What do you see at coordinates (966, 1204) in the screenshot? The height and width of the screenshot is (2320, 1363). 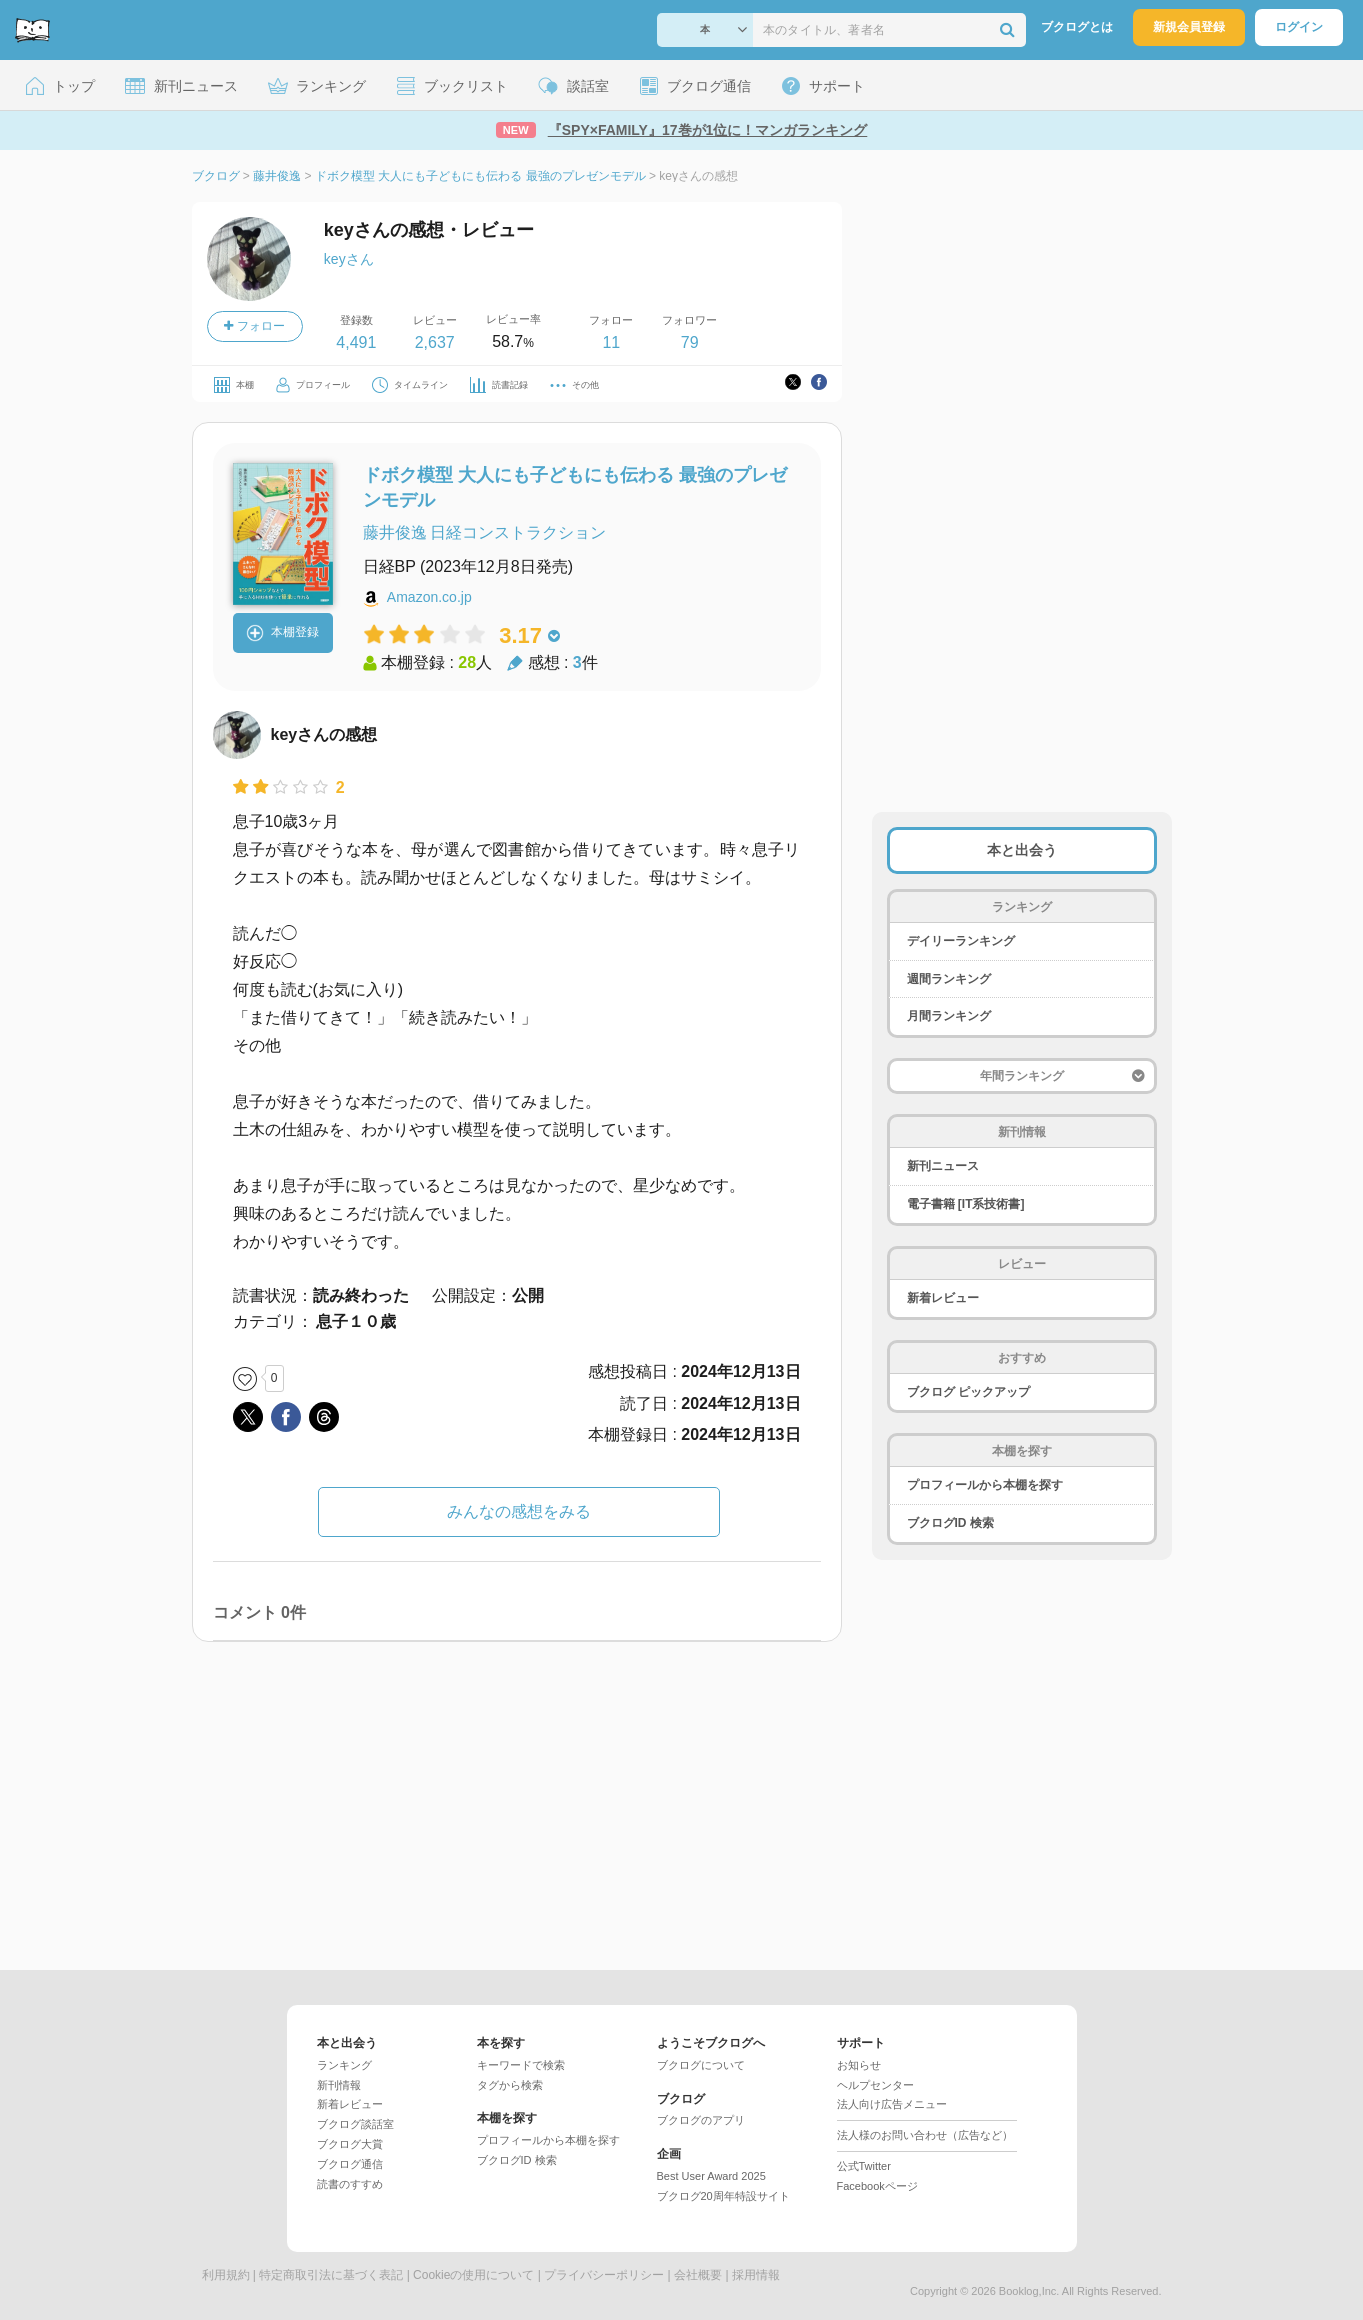 I see `電子書籍 [IT系技術書]` at bounding box center [966, 1204].